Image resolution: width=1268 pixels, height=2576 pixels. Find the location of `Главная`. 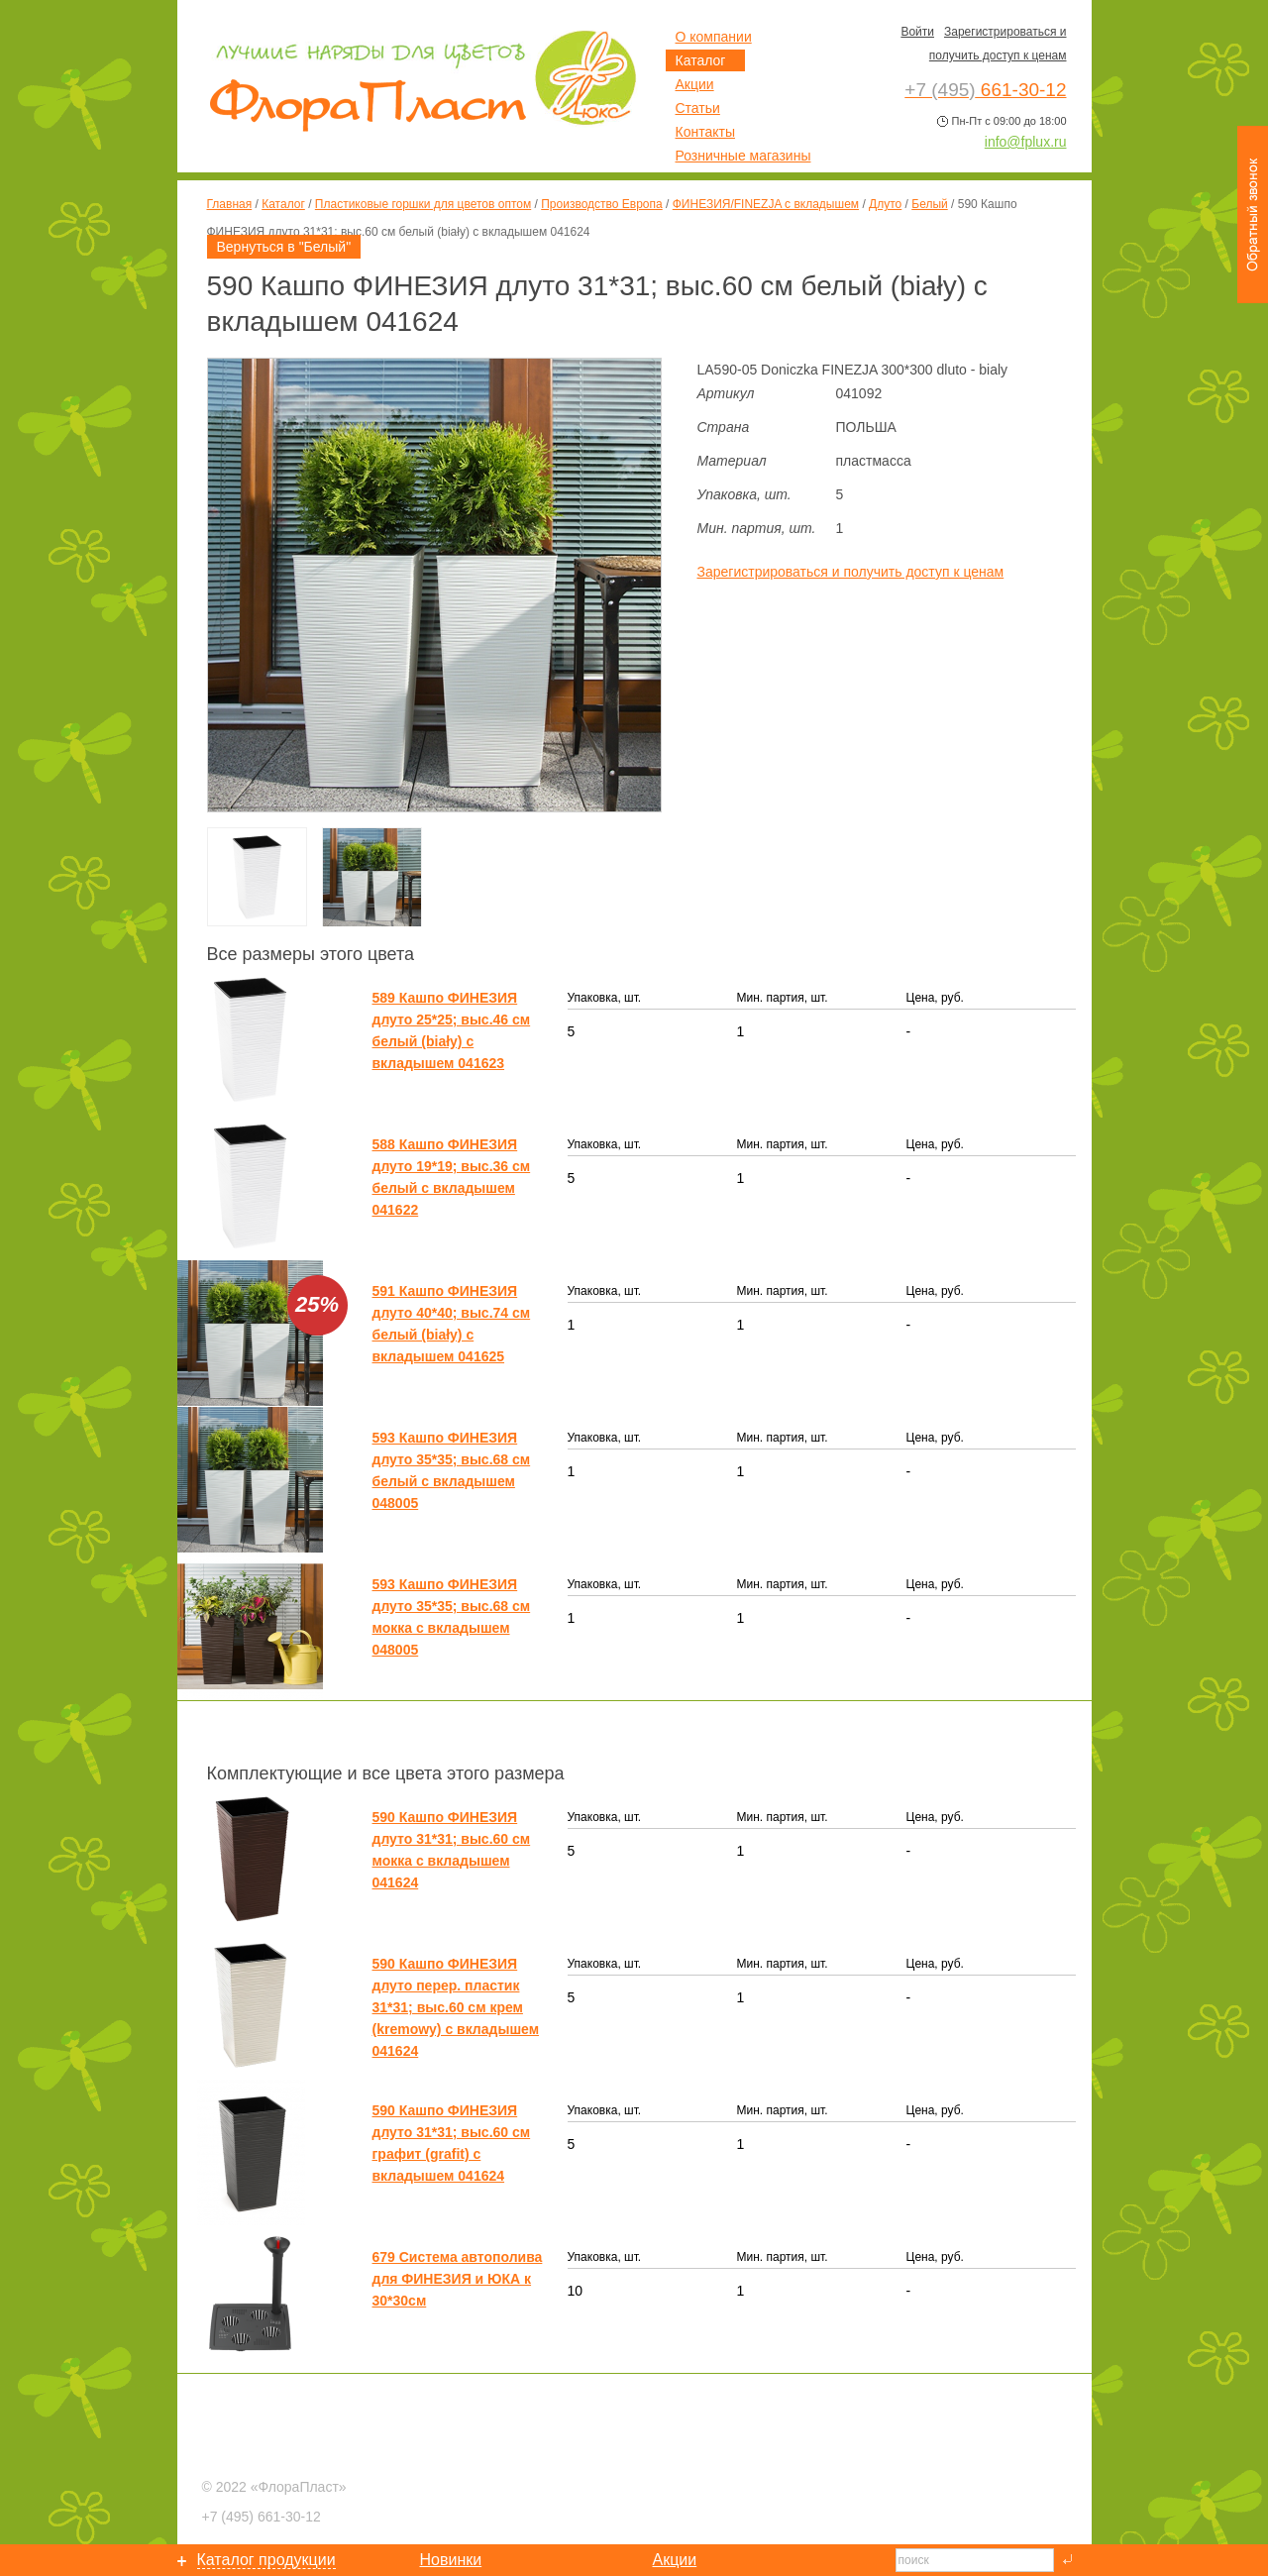

Главная is located at coordinates (230, 204).